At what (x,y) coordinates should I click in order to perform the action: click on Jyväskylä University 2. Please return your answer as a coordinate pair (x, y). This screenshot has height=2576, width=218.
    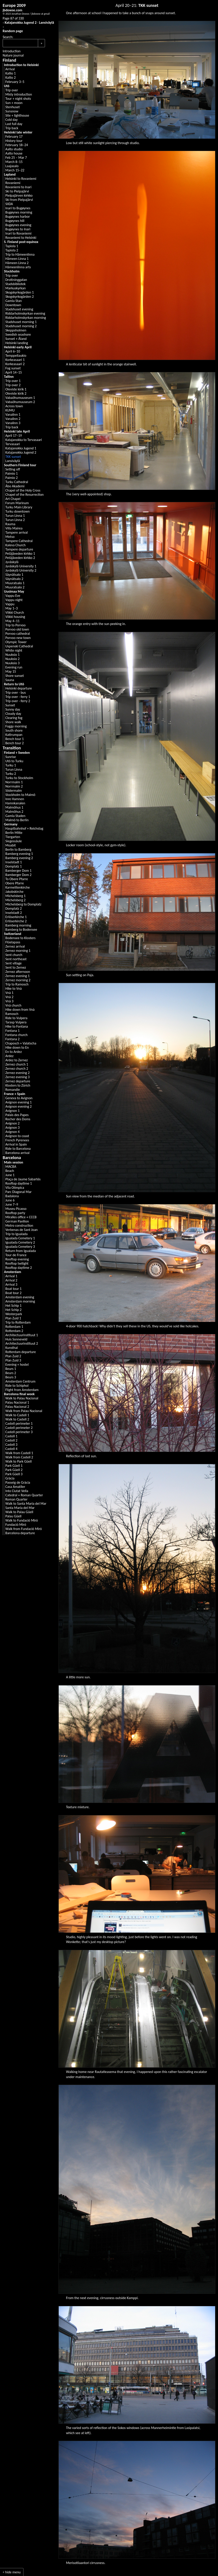
    Looking at the image, I should click on (20, 570).